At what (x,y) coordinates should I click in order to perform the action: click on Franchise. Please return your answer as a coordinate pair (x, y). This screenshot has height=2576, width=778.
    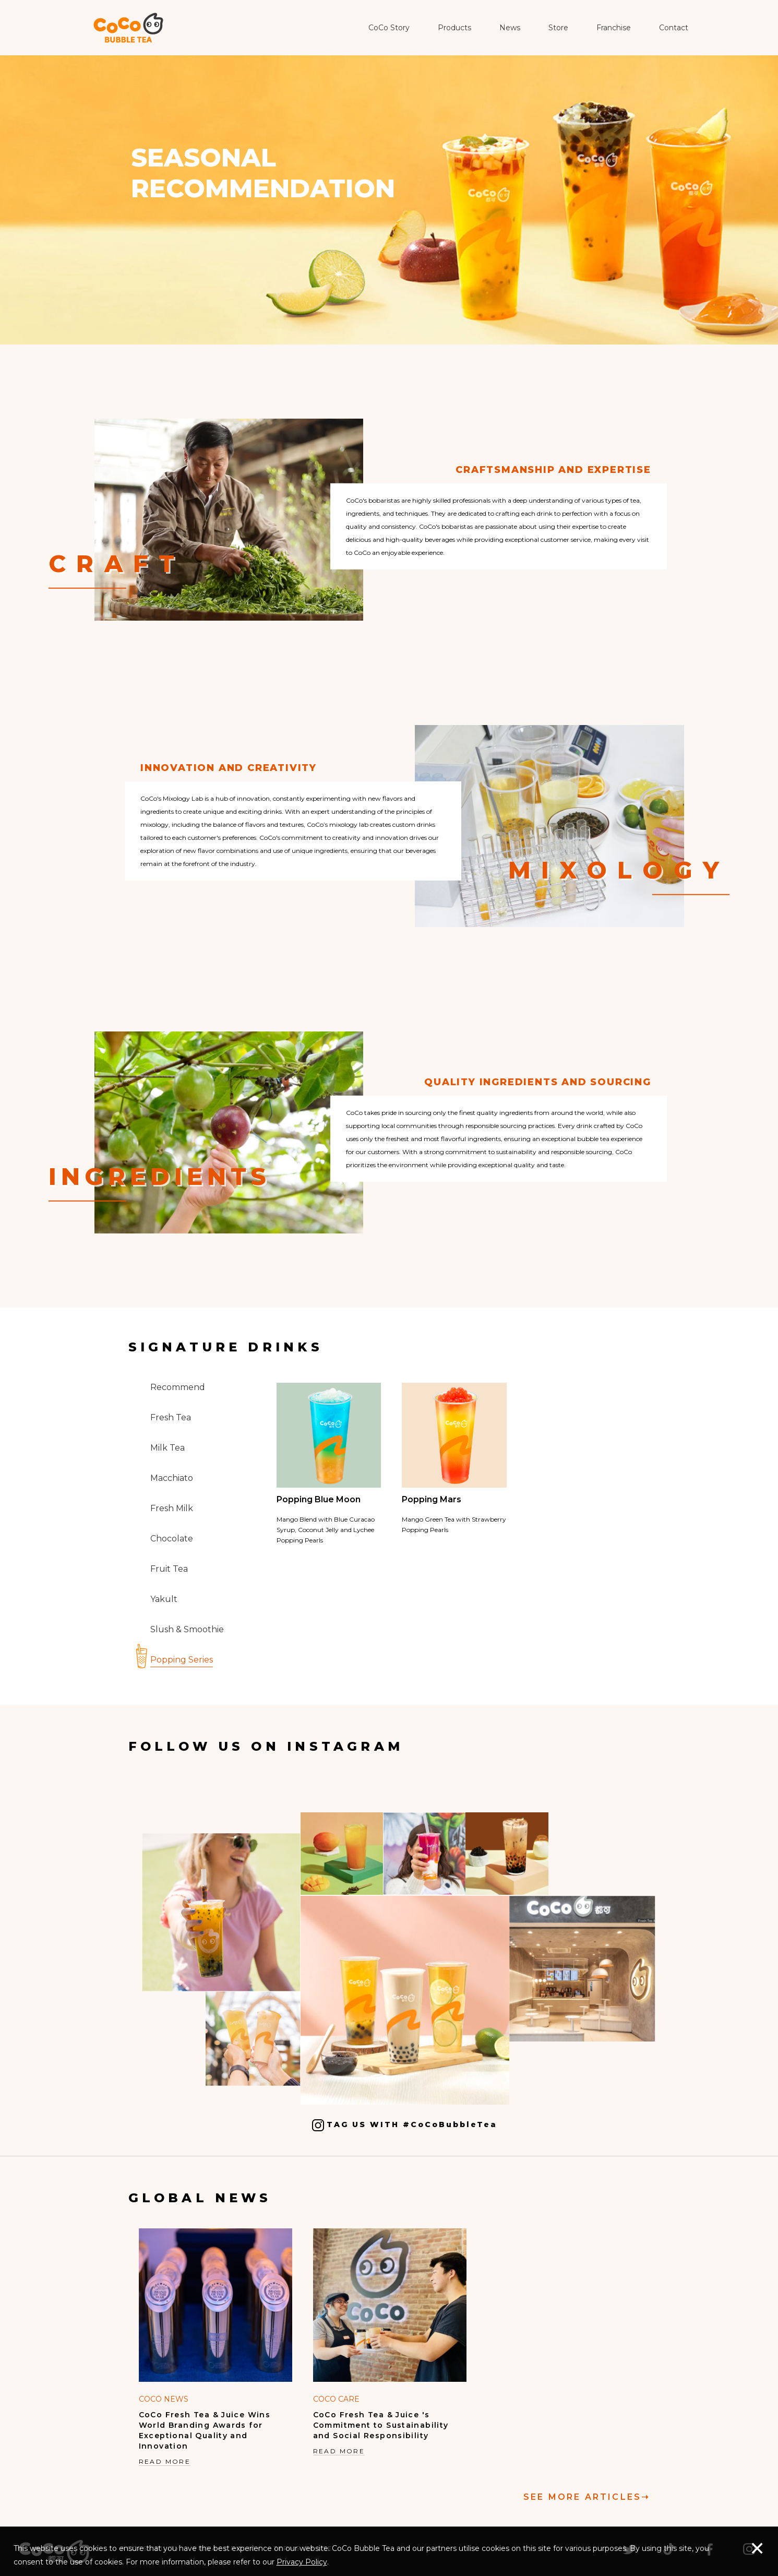
    Looking at the image, I should click on (613, 27).